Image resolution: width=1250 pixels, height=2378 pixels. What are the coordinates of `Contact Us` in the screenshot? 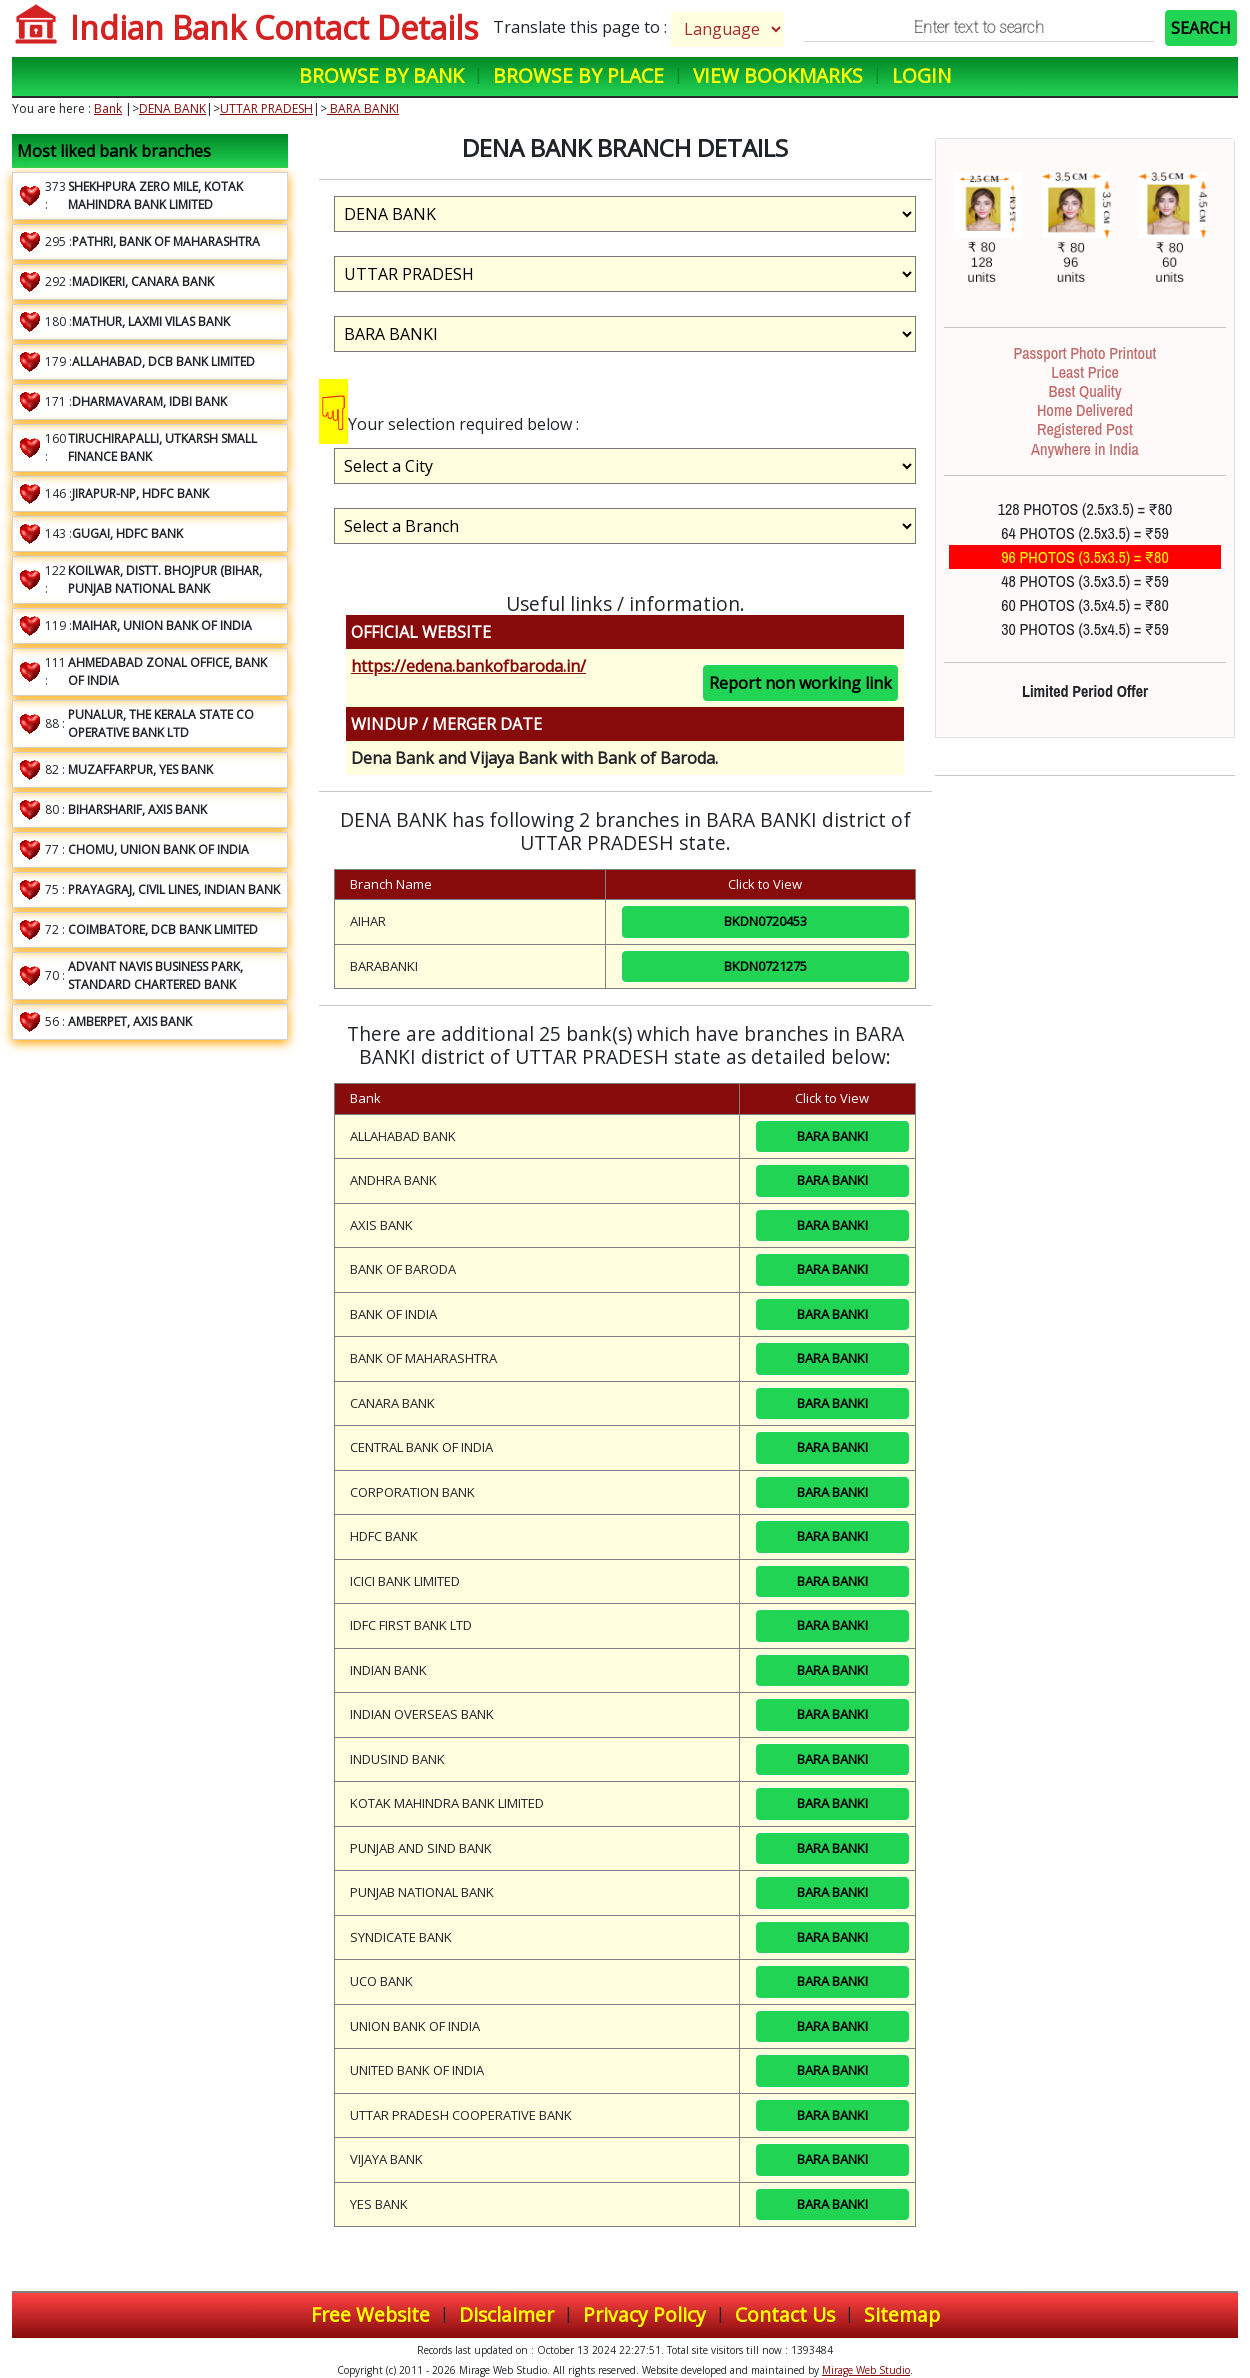 It's located at (785, 2314).